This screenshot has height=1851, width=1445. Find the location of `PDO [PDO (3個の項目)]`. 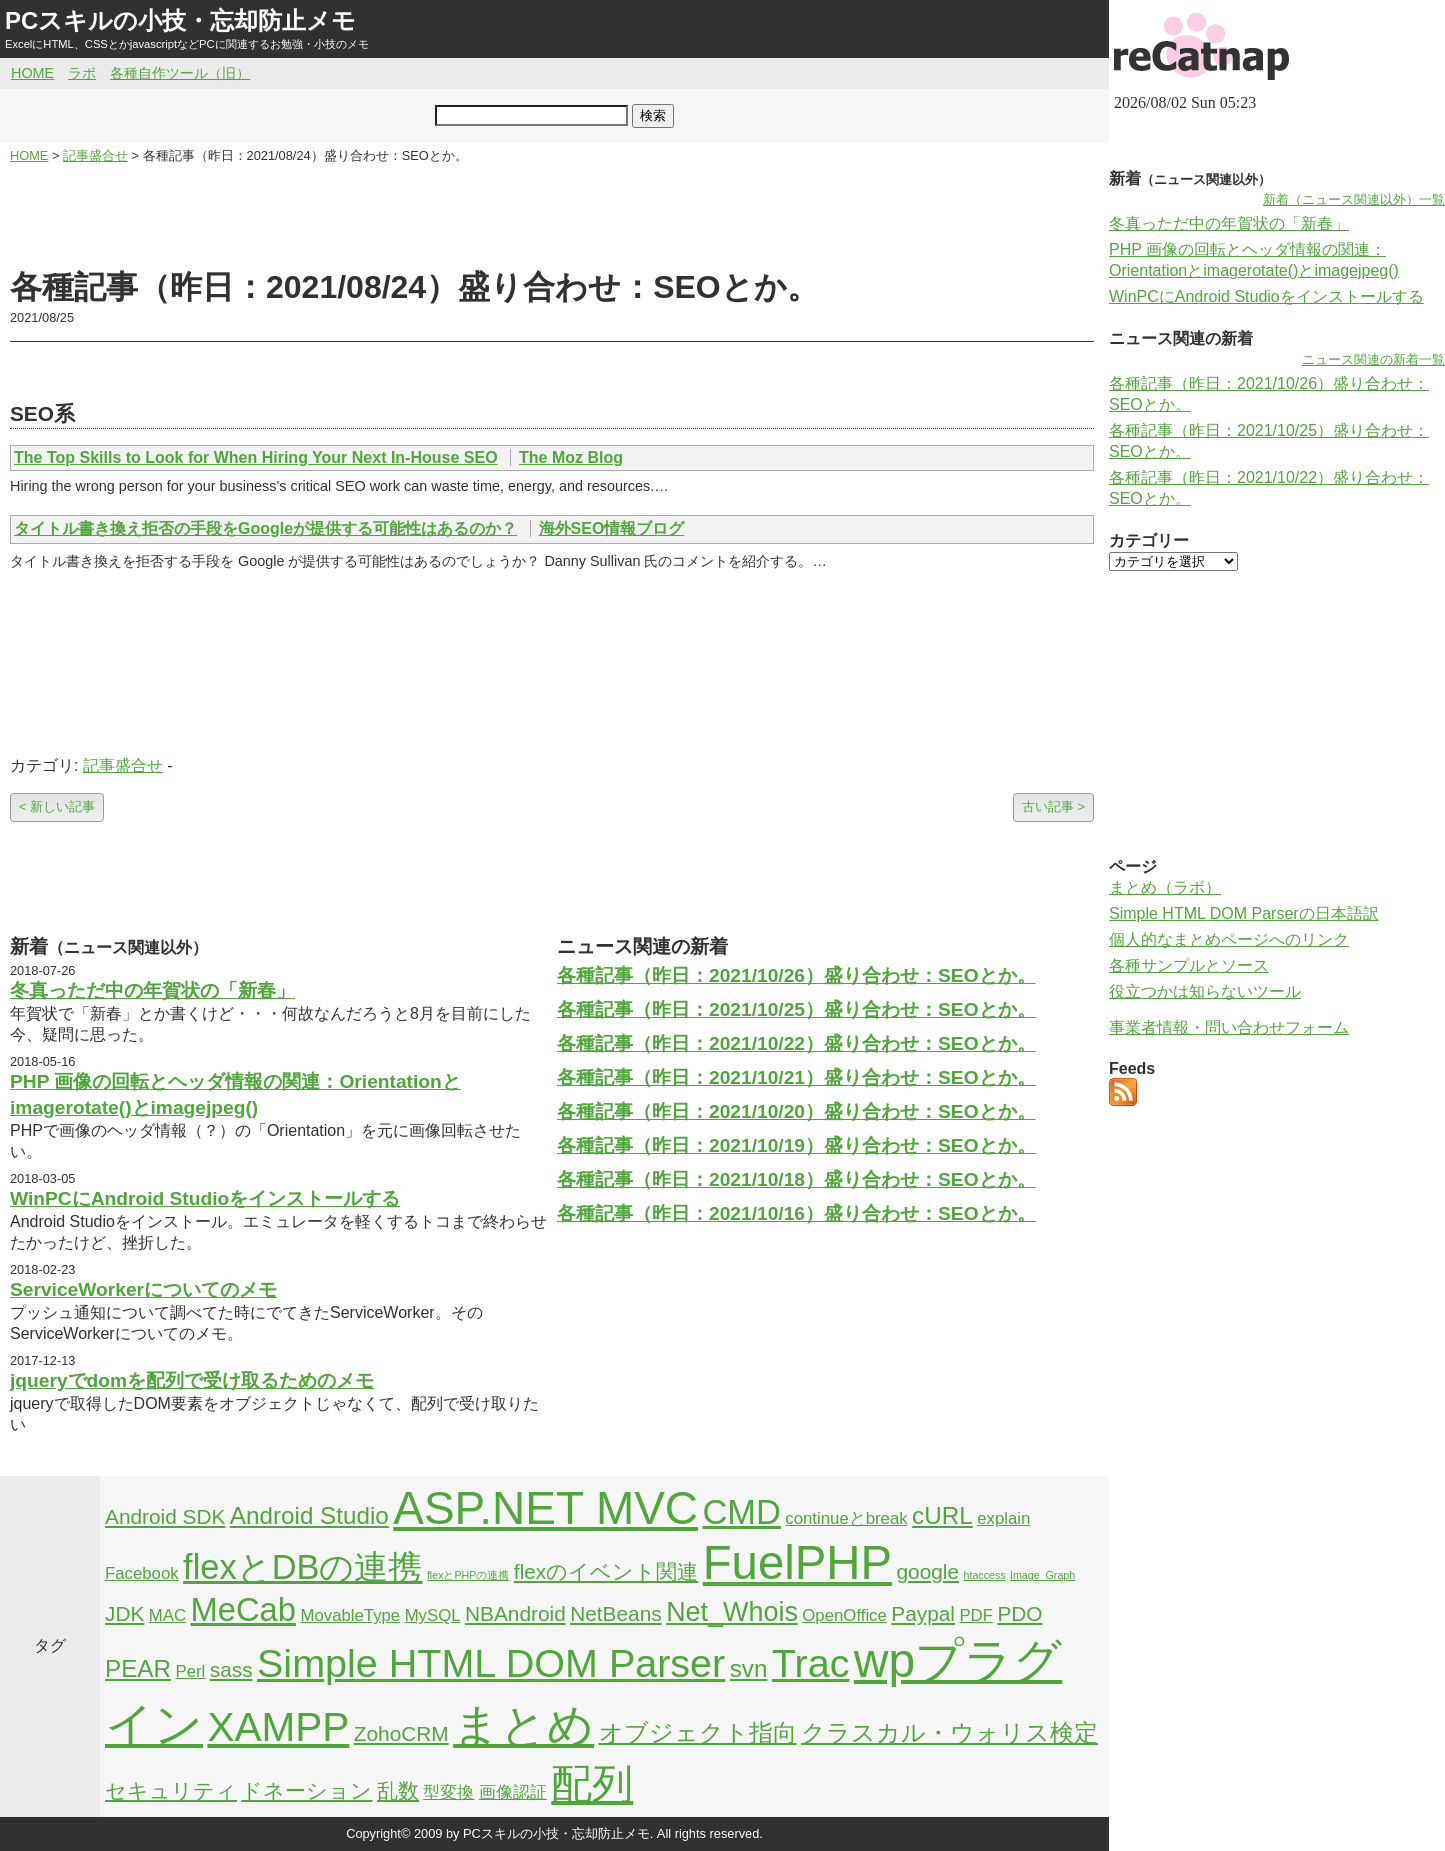

PDO [PDO (3個の項目)] is located at coordinates (1019, 1613).